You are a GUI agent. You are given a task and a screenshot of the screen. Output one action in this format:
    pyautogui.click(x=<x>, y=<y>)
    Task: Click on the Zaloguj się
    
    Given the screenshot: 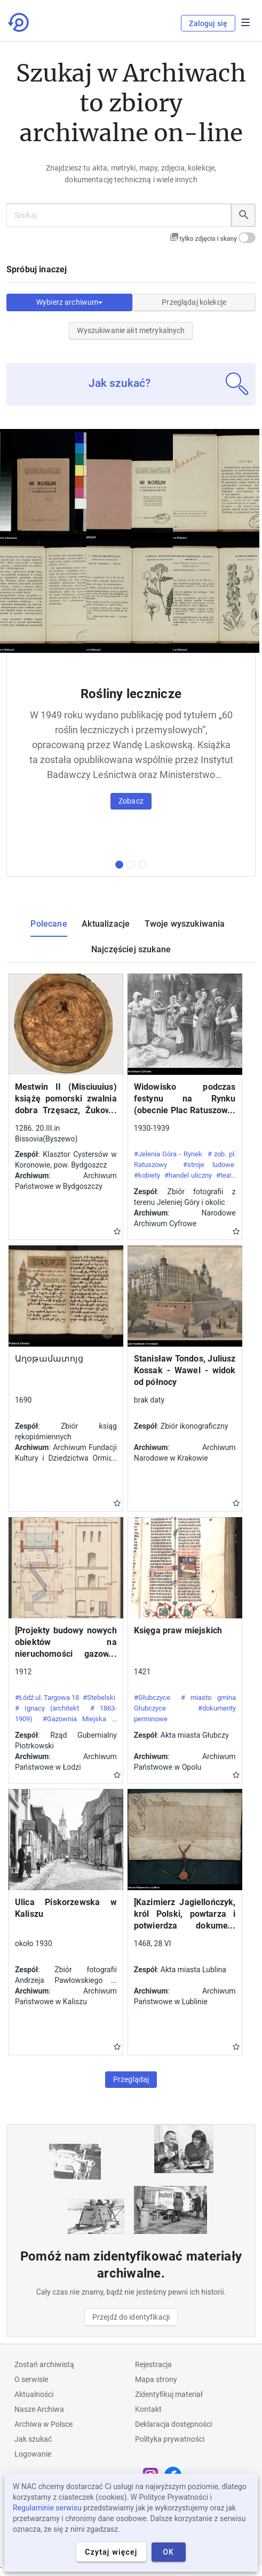 What is the action you would take?
    pyautogui.click(x=208, y=23)
    